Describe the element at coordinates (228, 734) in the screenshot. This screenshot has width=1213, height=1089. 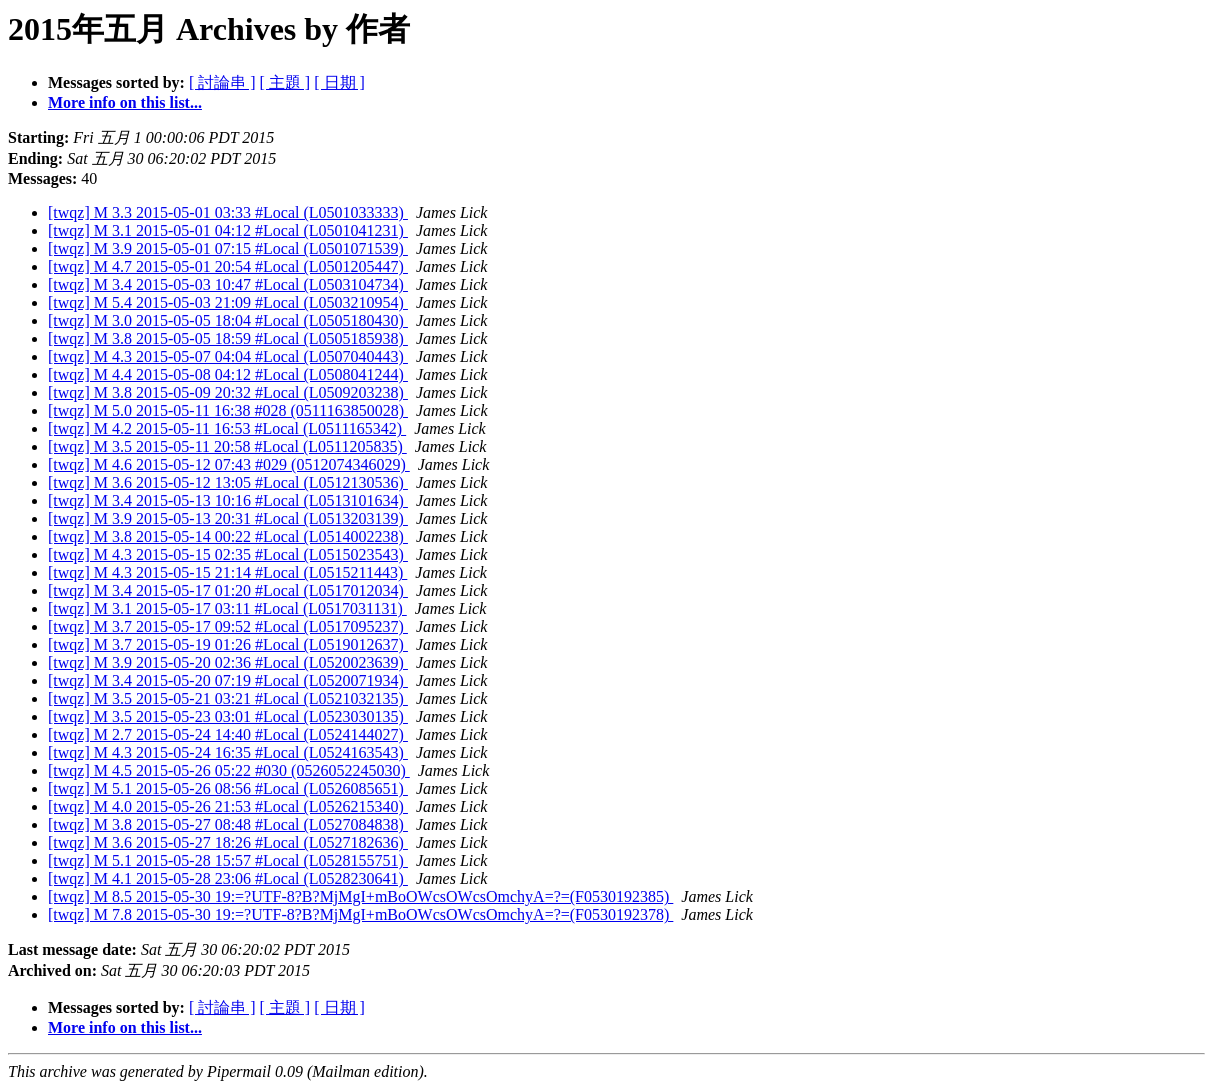
I see `[twqz] M 2.7 2015-05-24 14:40 #Local (L0524144027)` at that location.